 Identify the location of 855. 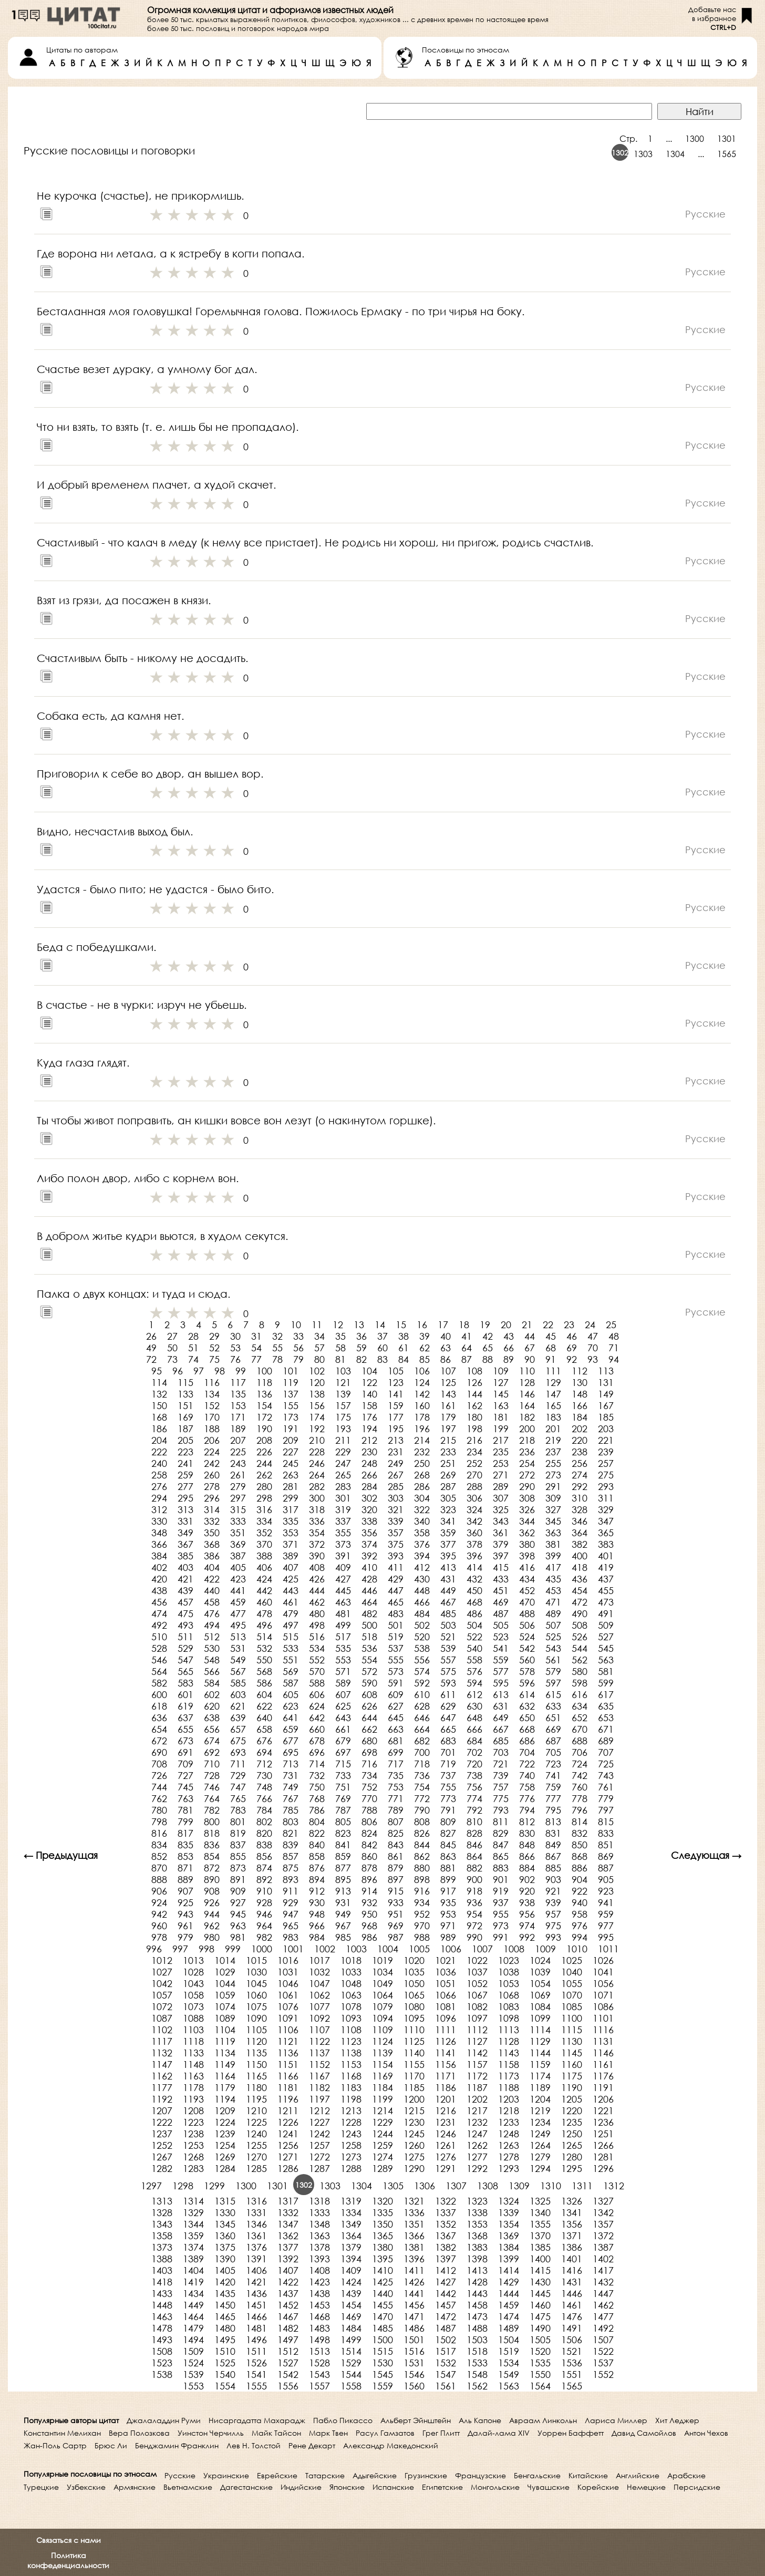
(238, 1856).